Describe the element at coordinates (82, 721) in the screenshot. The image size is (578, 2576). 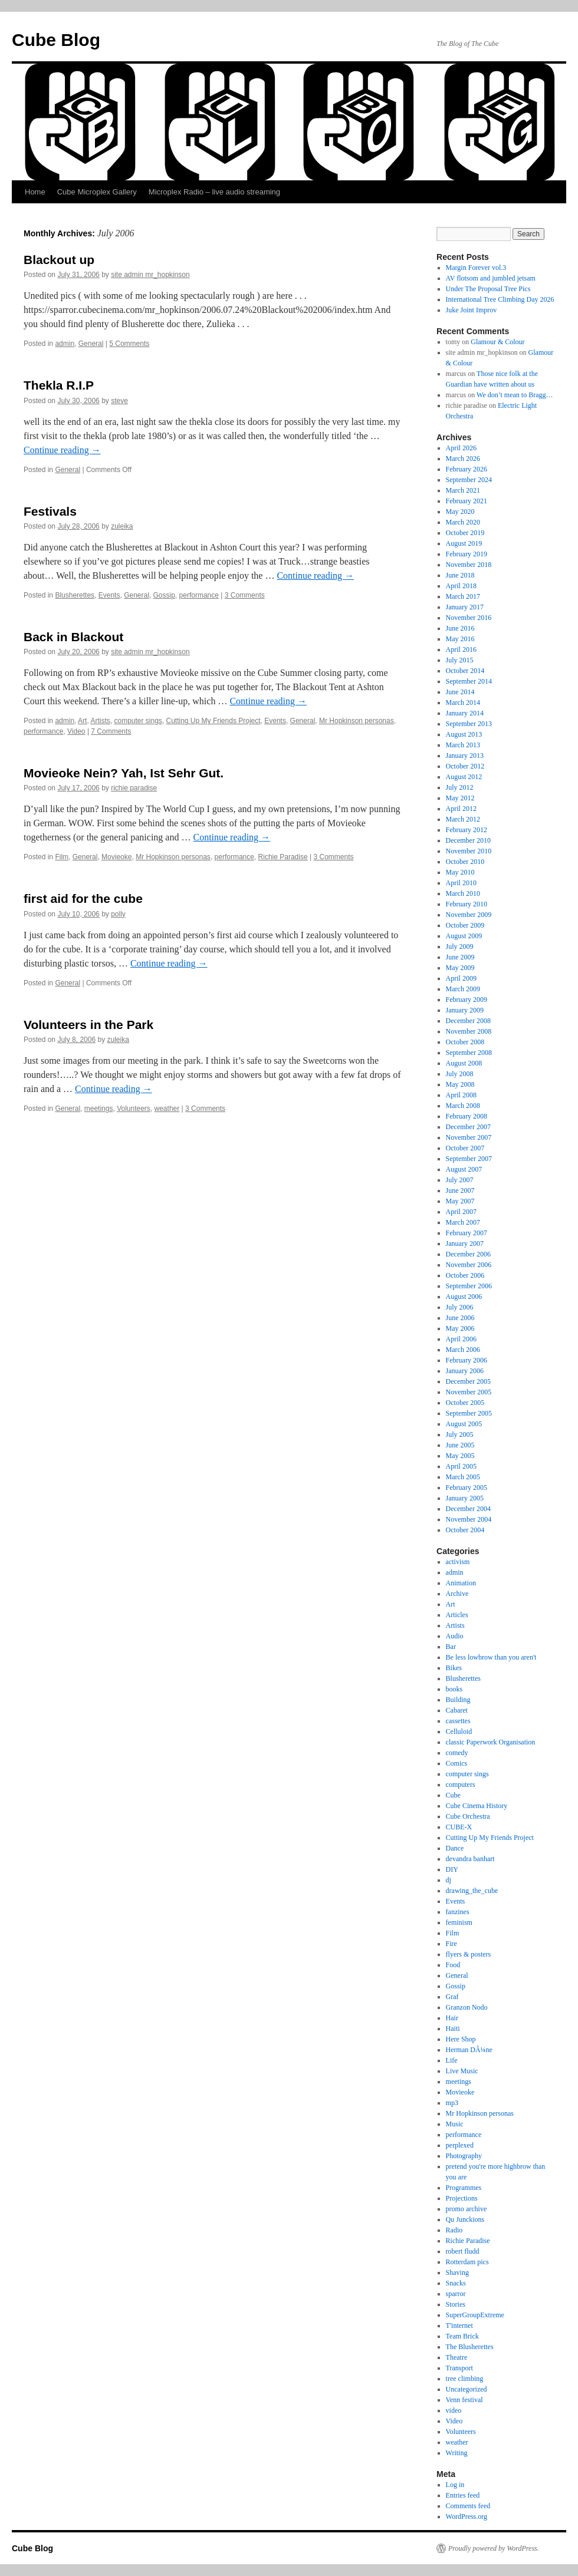
I see `Art` at that location.